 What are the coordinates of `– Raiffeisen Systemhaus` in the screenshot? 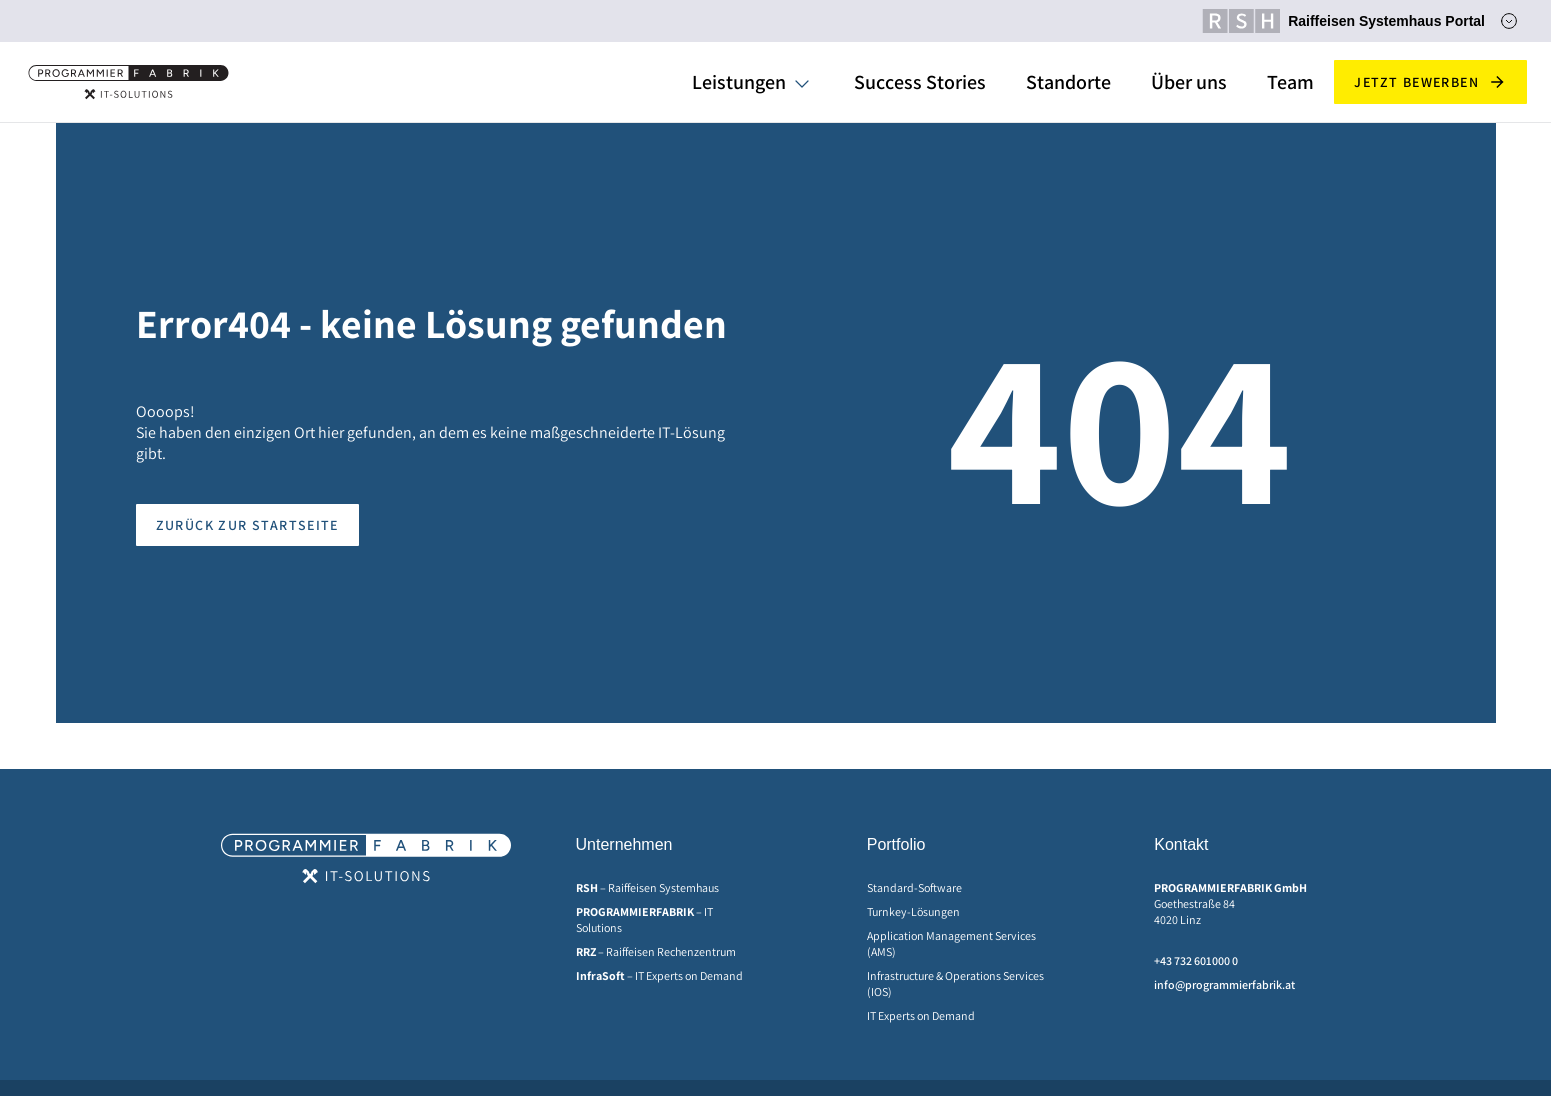 It's located at (647, 887).